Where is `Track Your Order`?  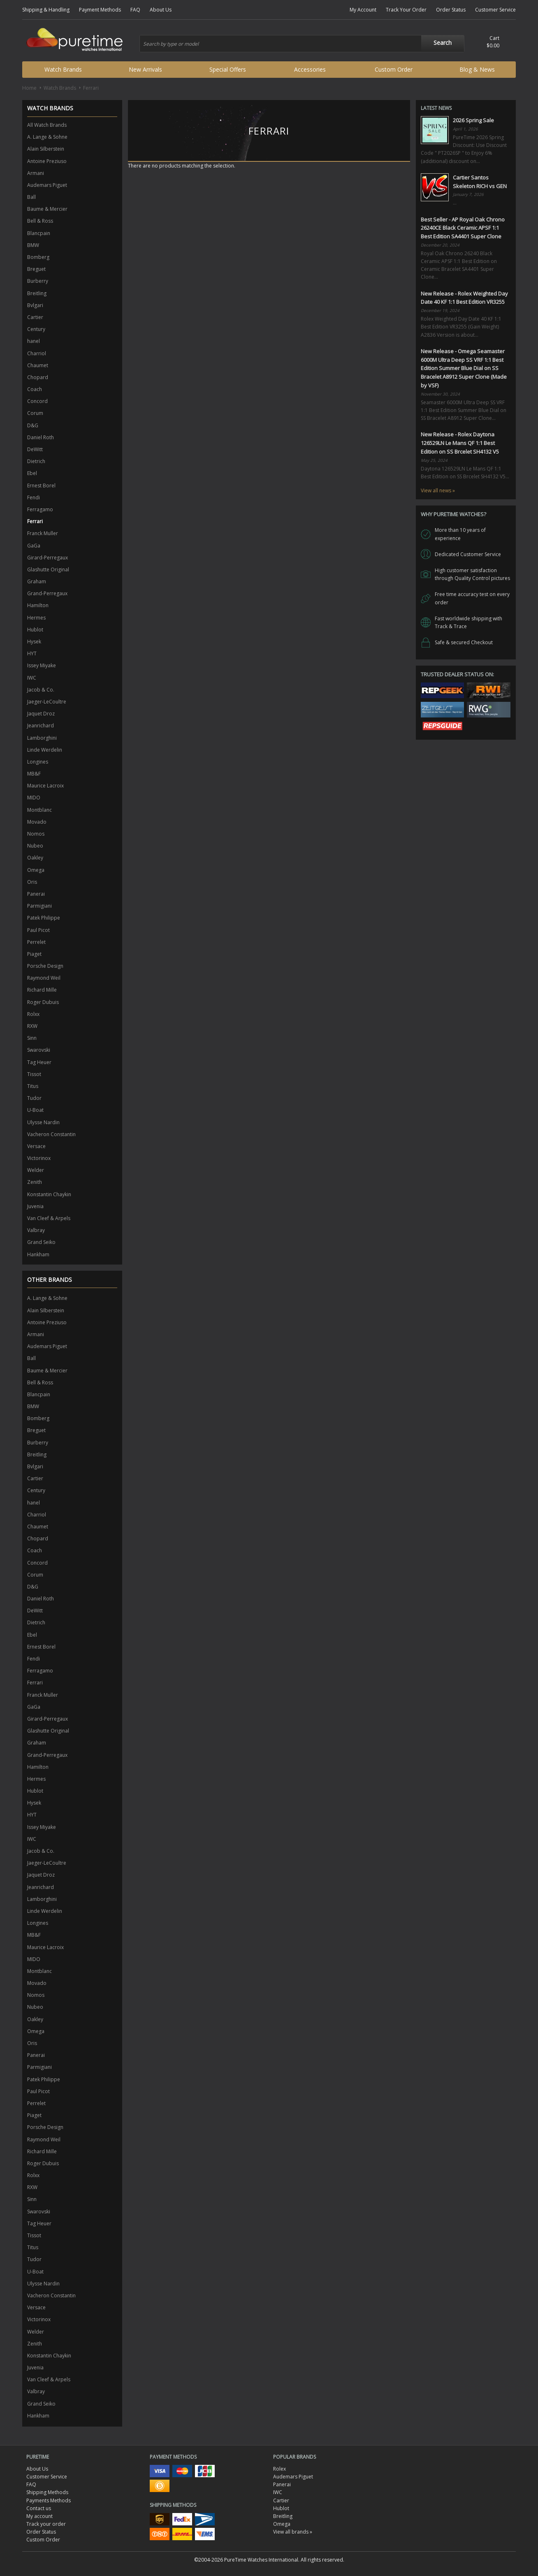
Track Your Order is located at coordinates (406, 9).